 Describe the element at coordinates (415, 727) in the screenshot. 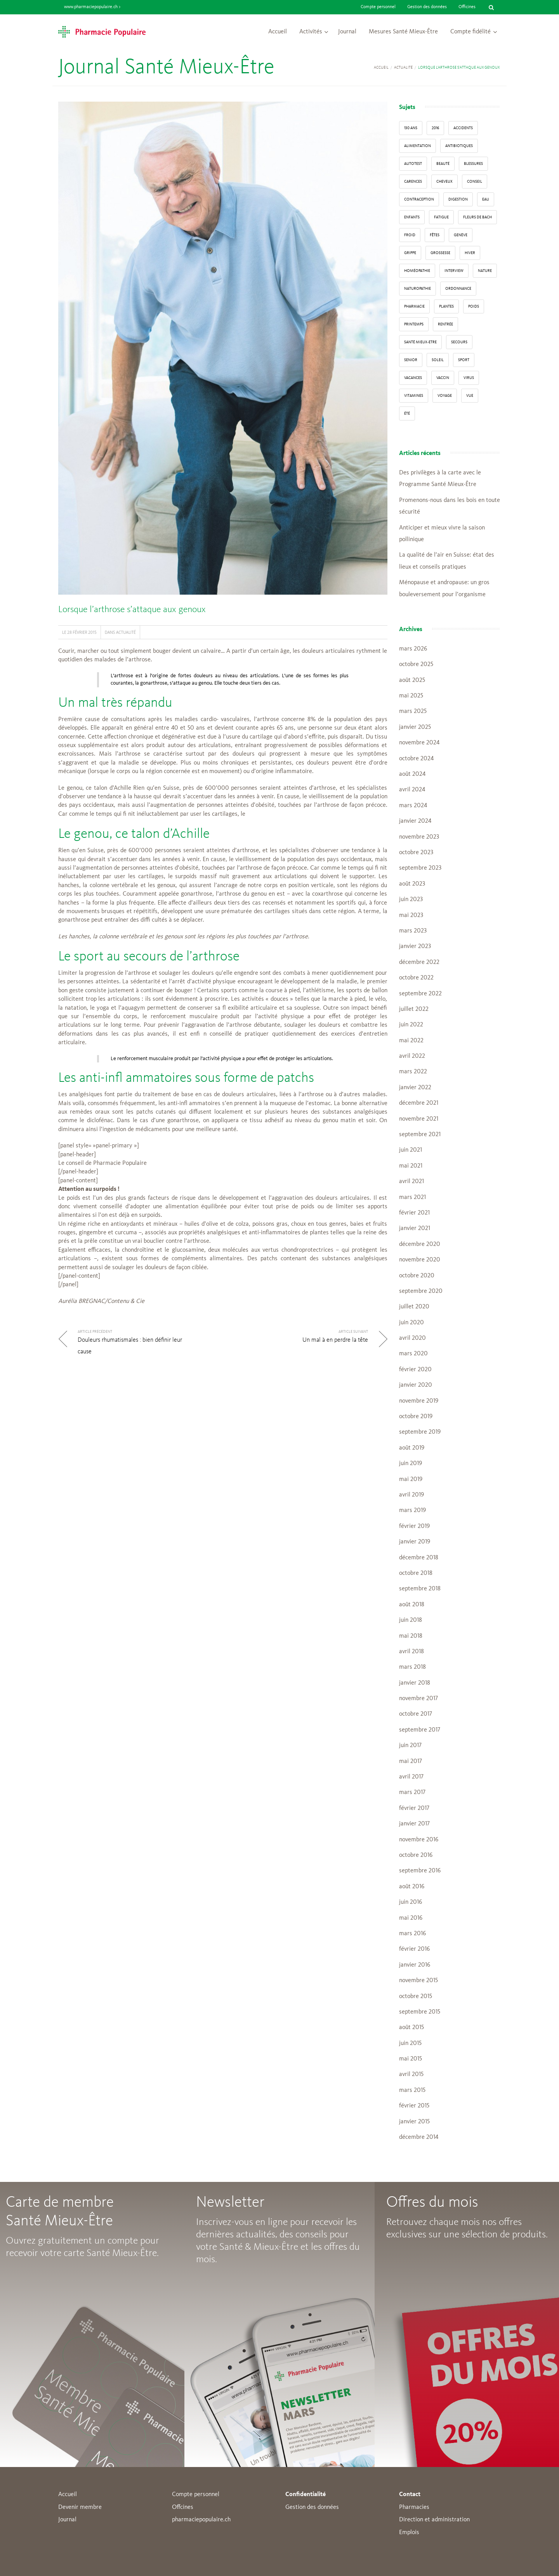

I see `janvier 2025` at that location.